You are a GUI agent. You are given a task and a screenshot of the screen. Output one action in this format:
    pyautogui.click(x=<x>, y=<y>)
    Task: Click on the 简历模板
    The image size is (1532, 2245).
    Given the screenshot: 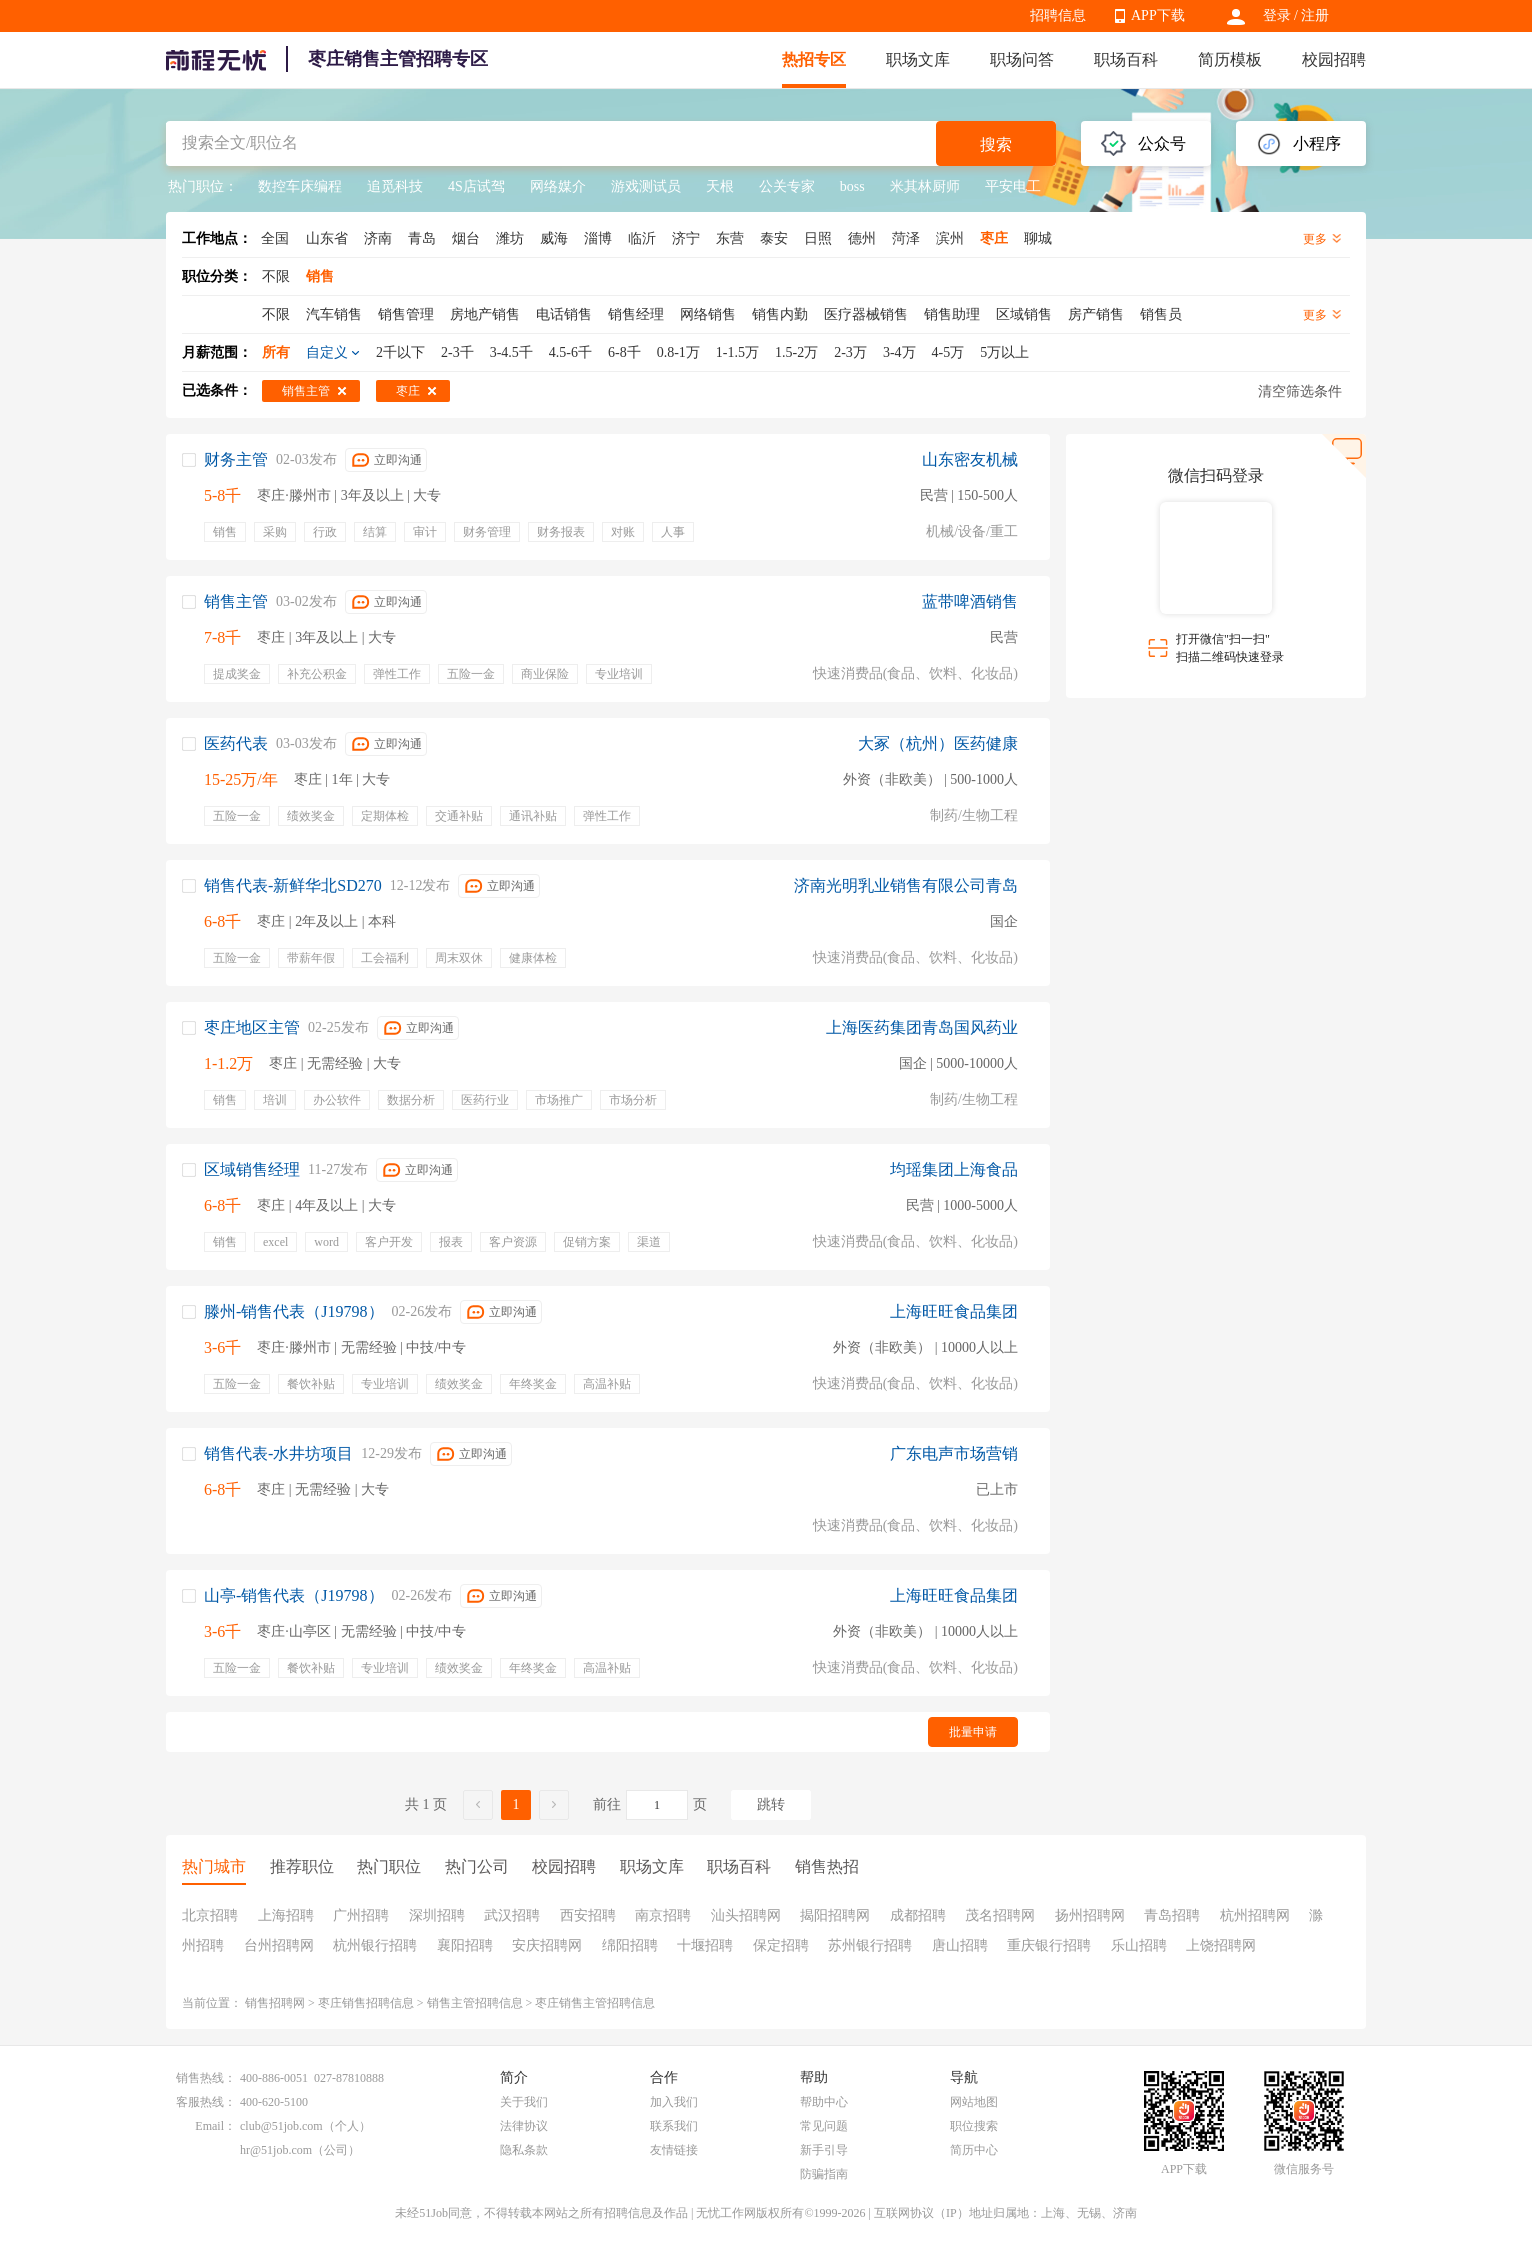 What is the action you would take?
    pyautogui.click(x=1230, y=59)
    